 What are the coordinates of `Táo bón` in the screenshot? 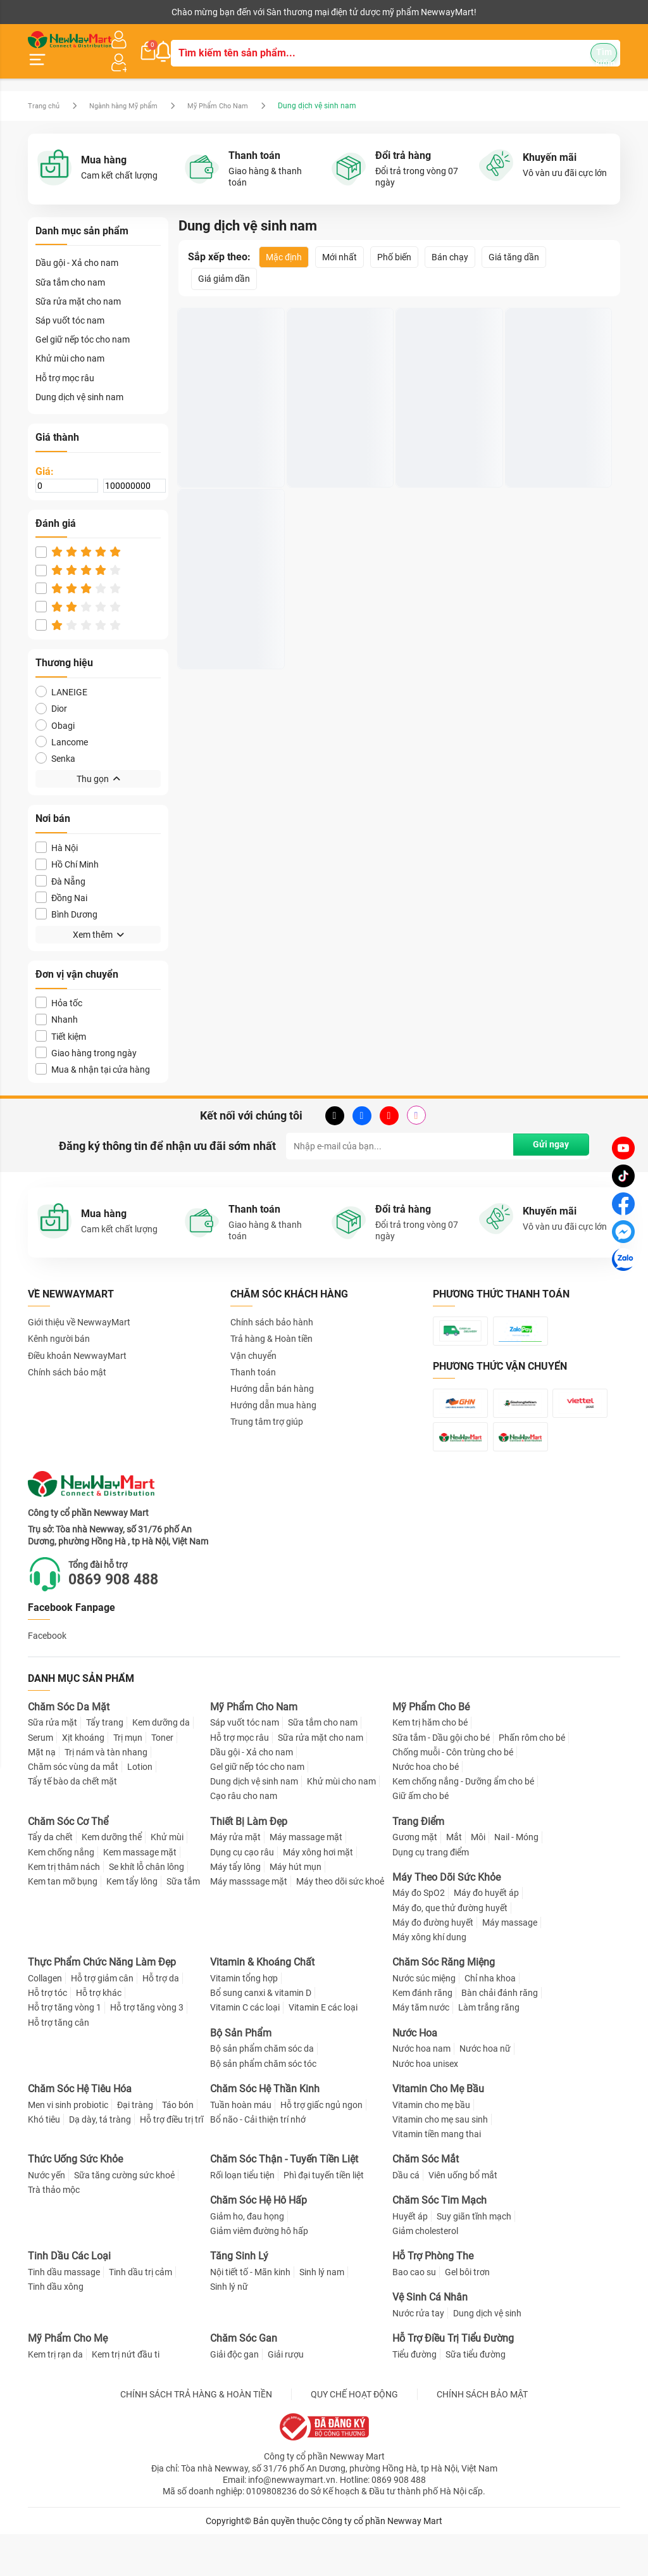 It's located at (178, 2146).